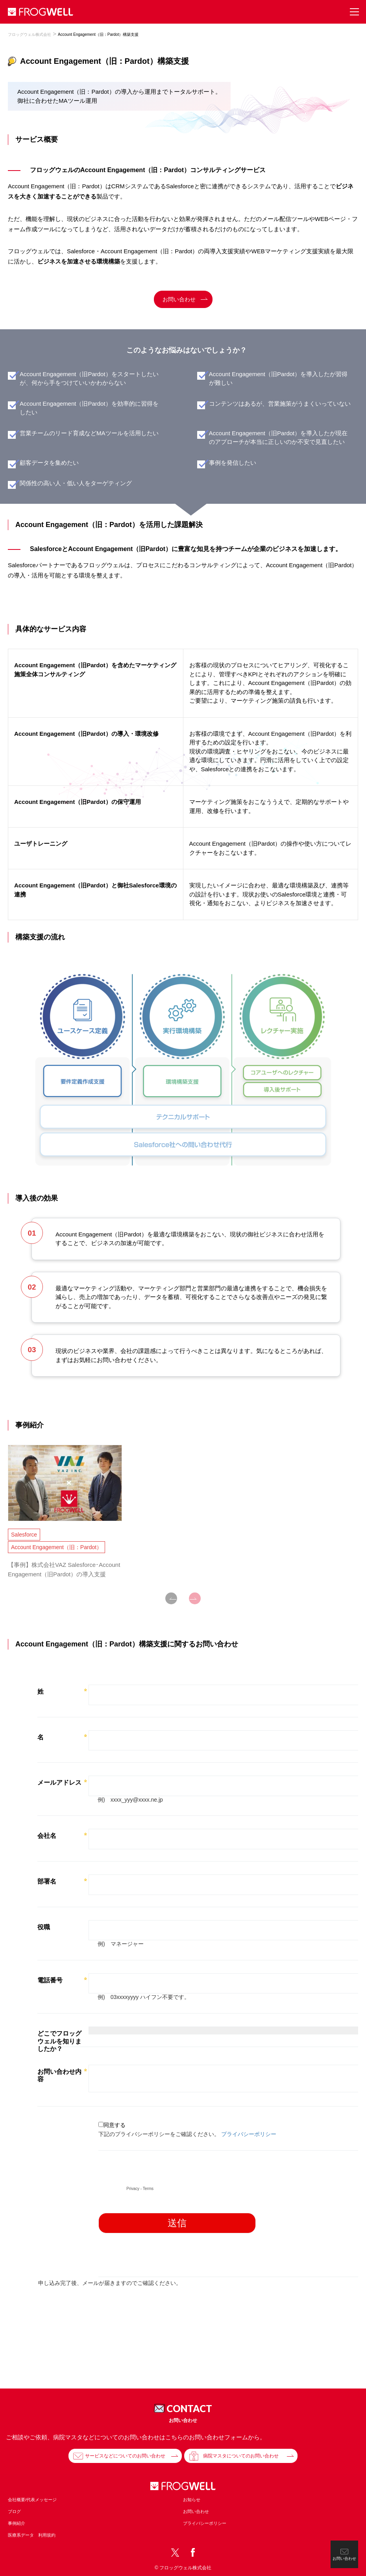 The width and height of the screenshot is (366, 2576). What do you see at coordinates (31, 2535) in the screenshot?
I see `医療系データ 利用規約` at bounding box center [31, 2535].